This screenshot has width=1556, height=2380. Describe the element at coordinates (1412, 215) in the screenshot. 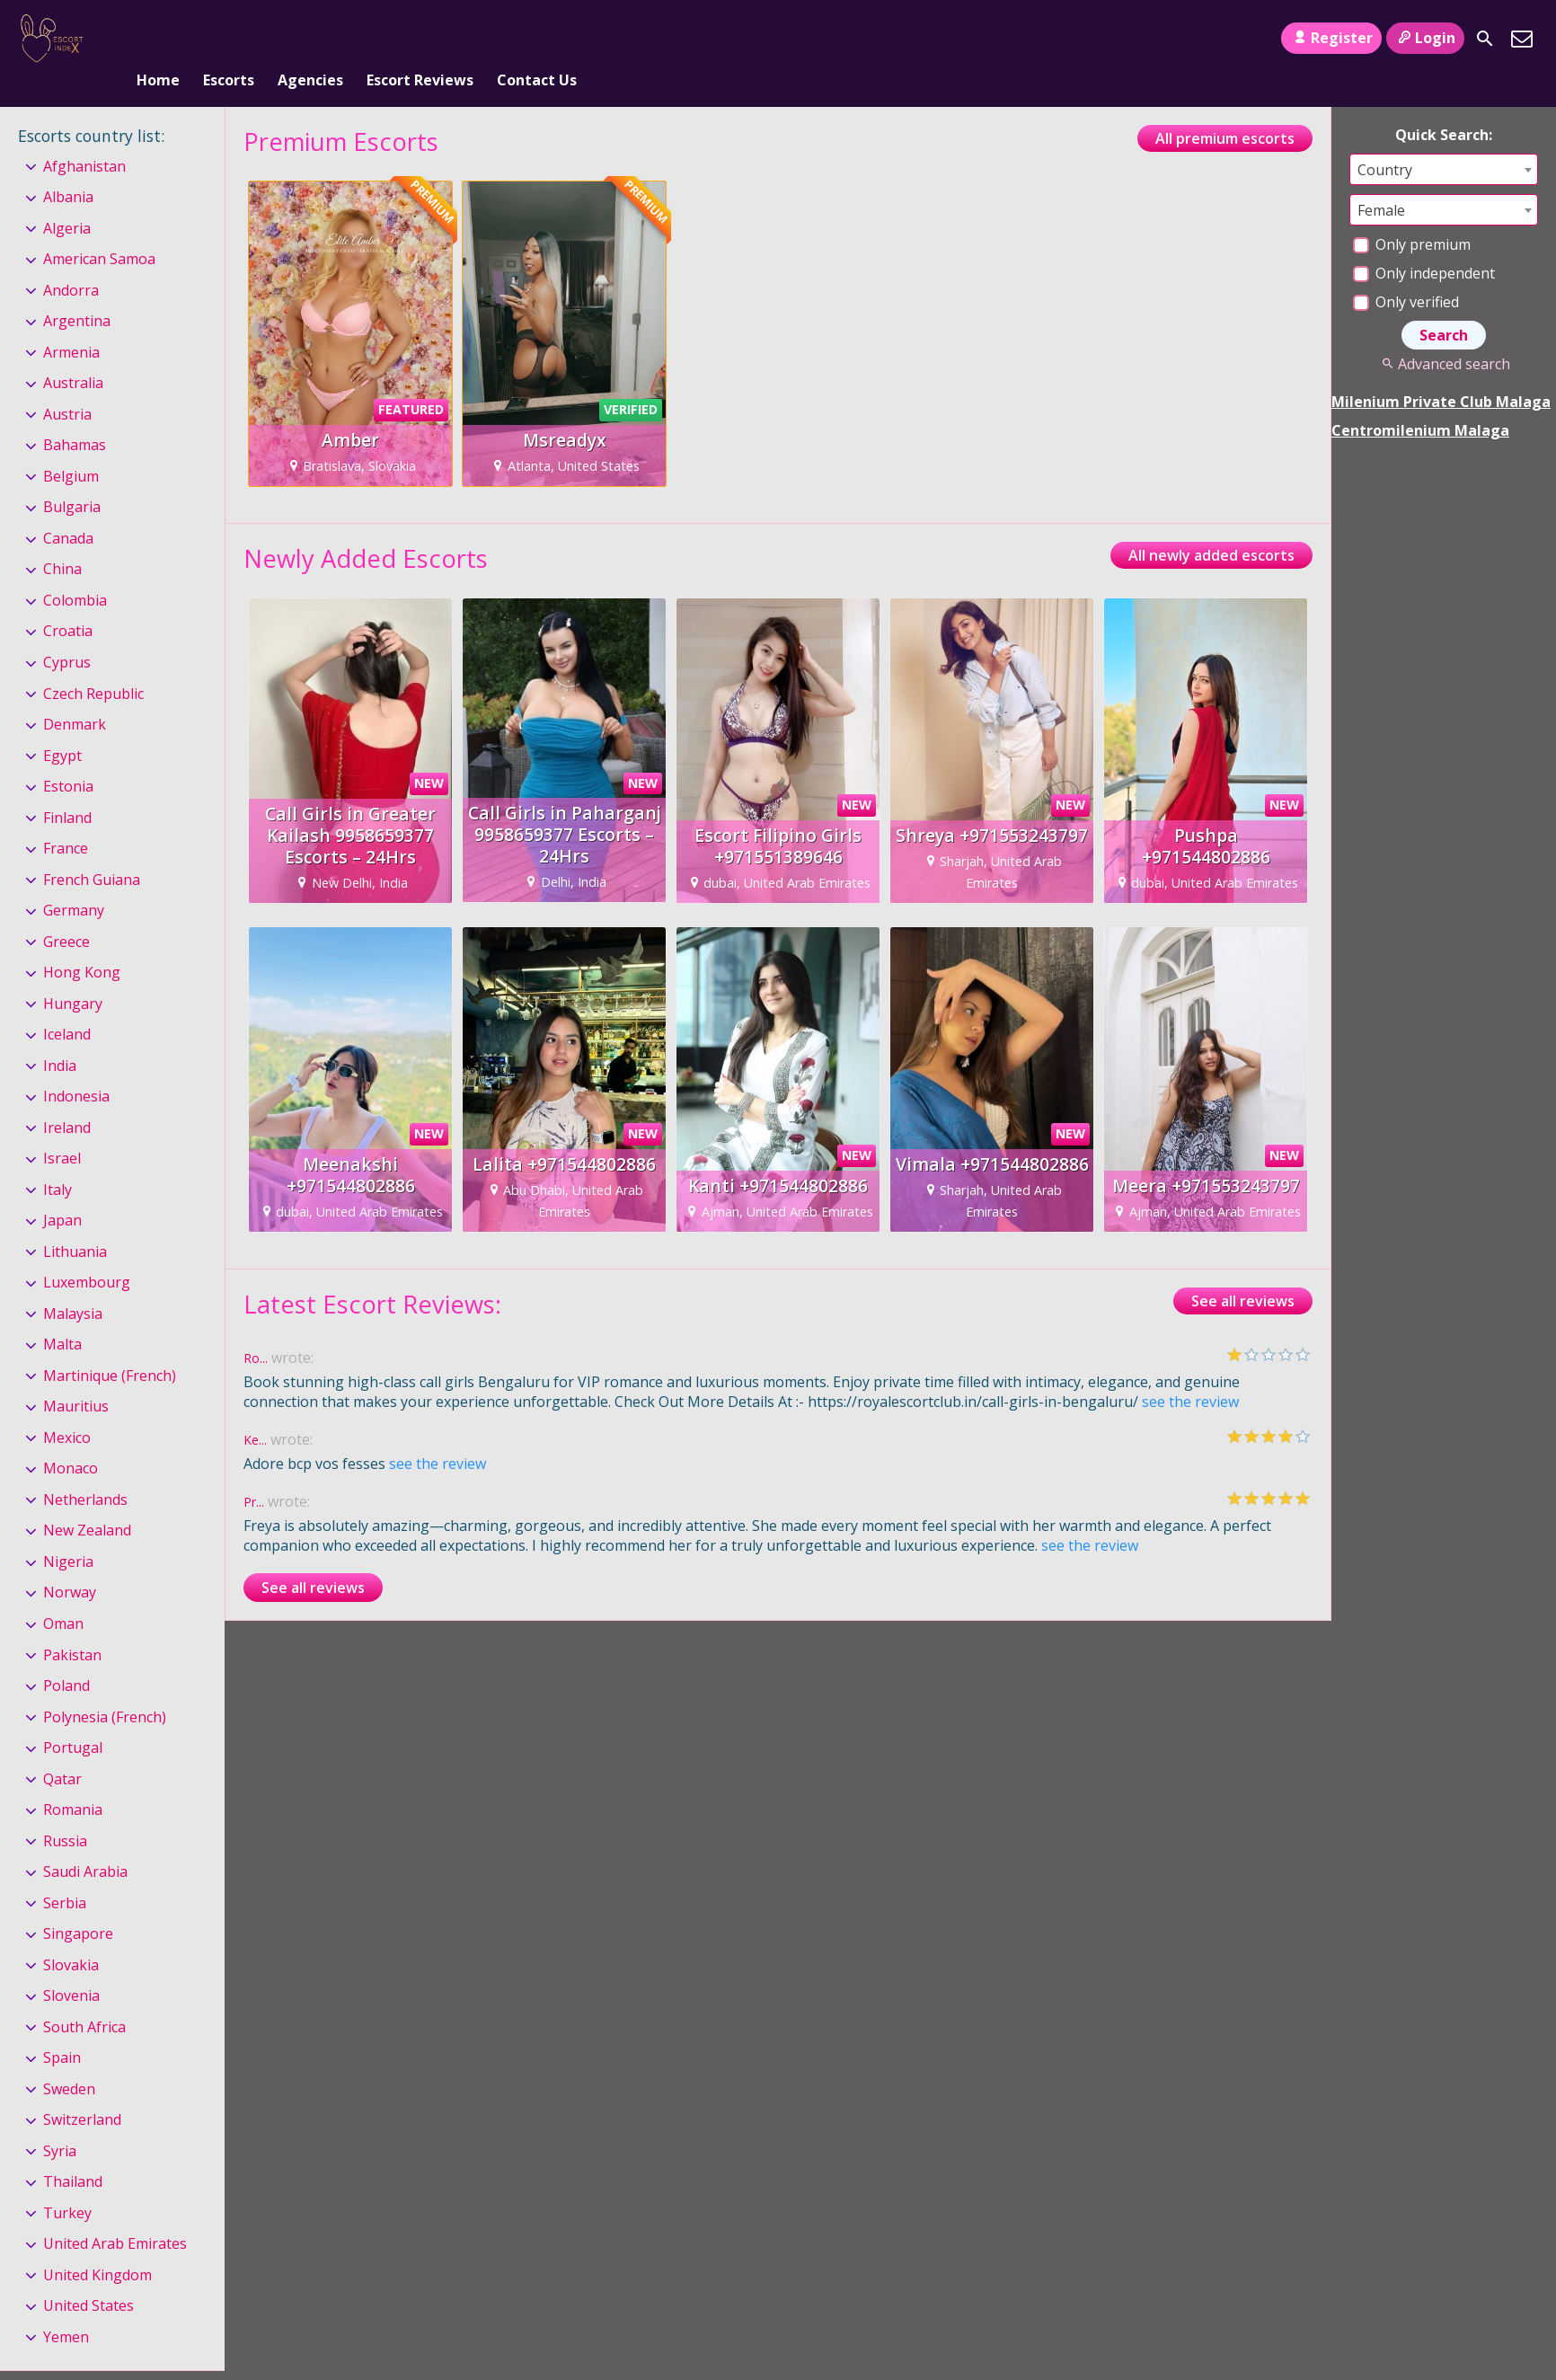

I see `Only premium` at that location.